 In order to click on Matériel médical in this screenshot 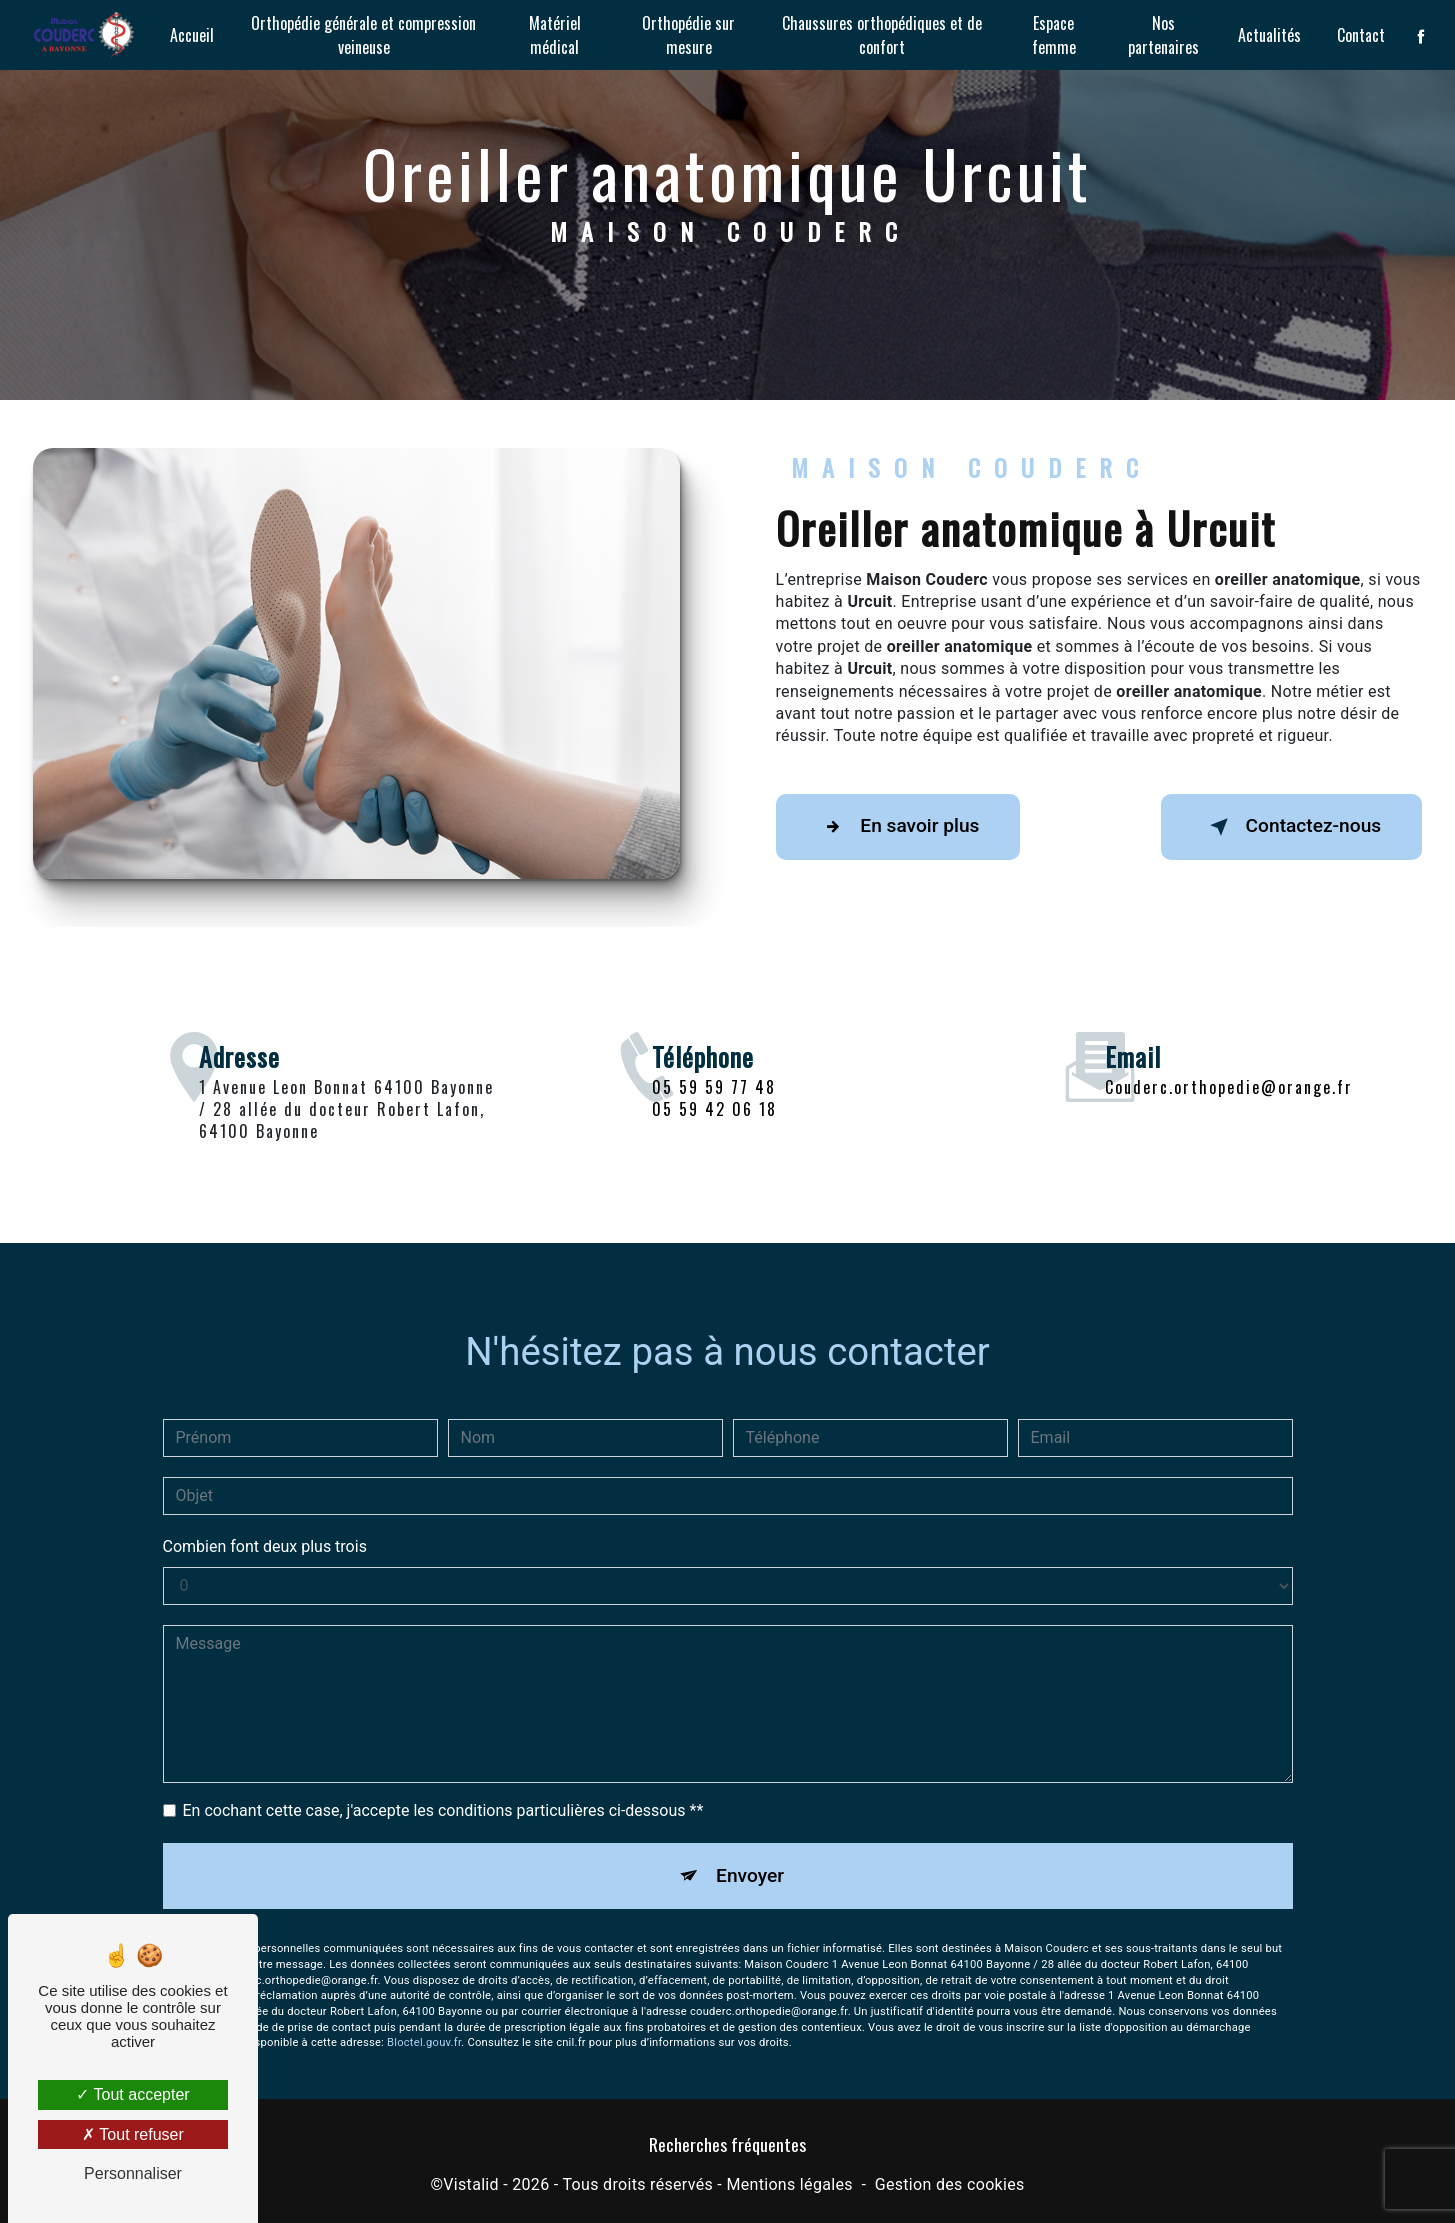, I will do `click(555, 35)`.